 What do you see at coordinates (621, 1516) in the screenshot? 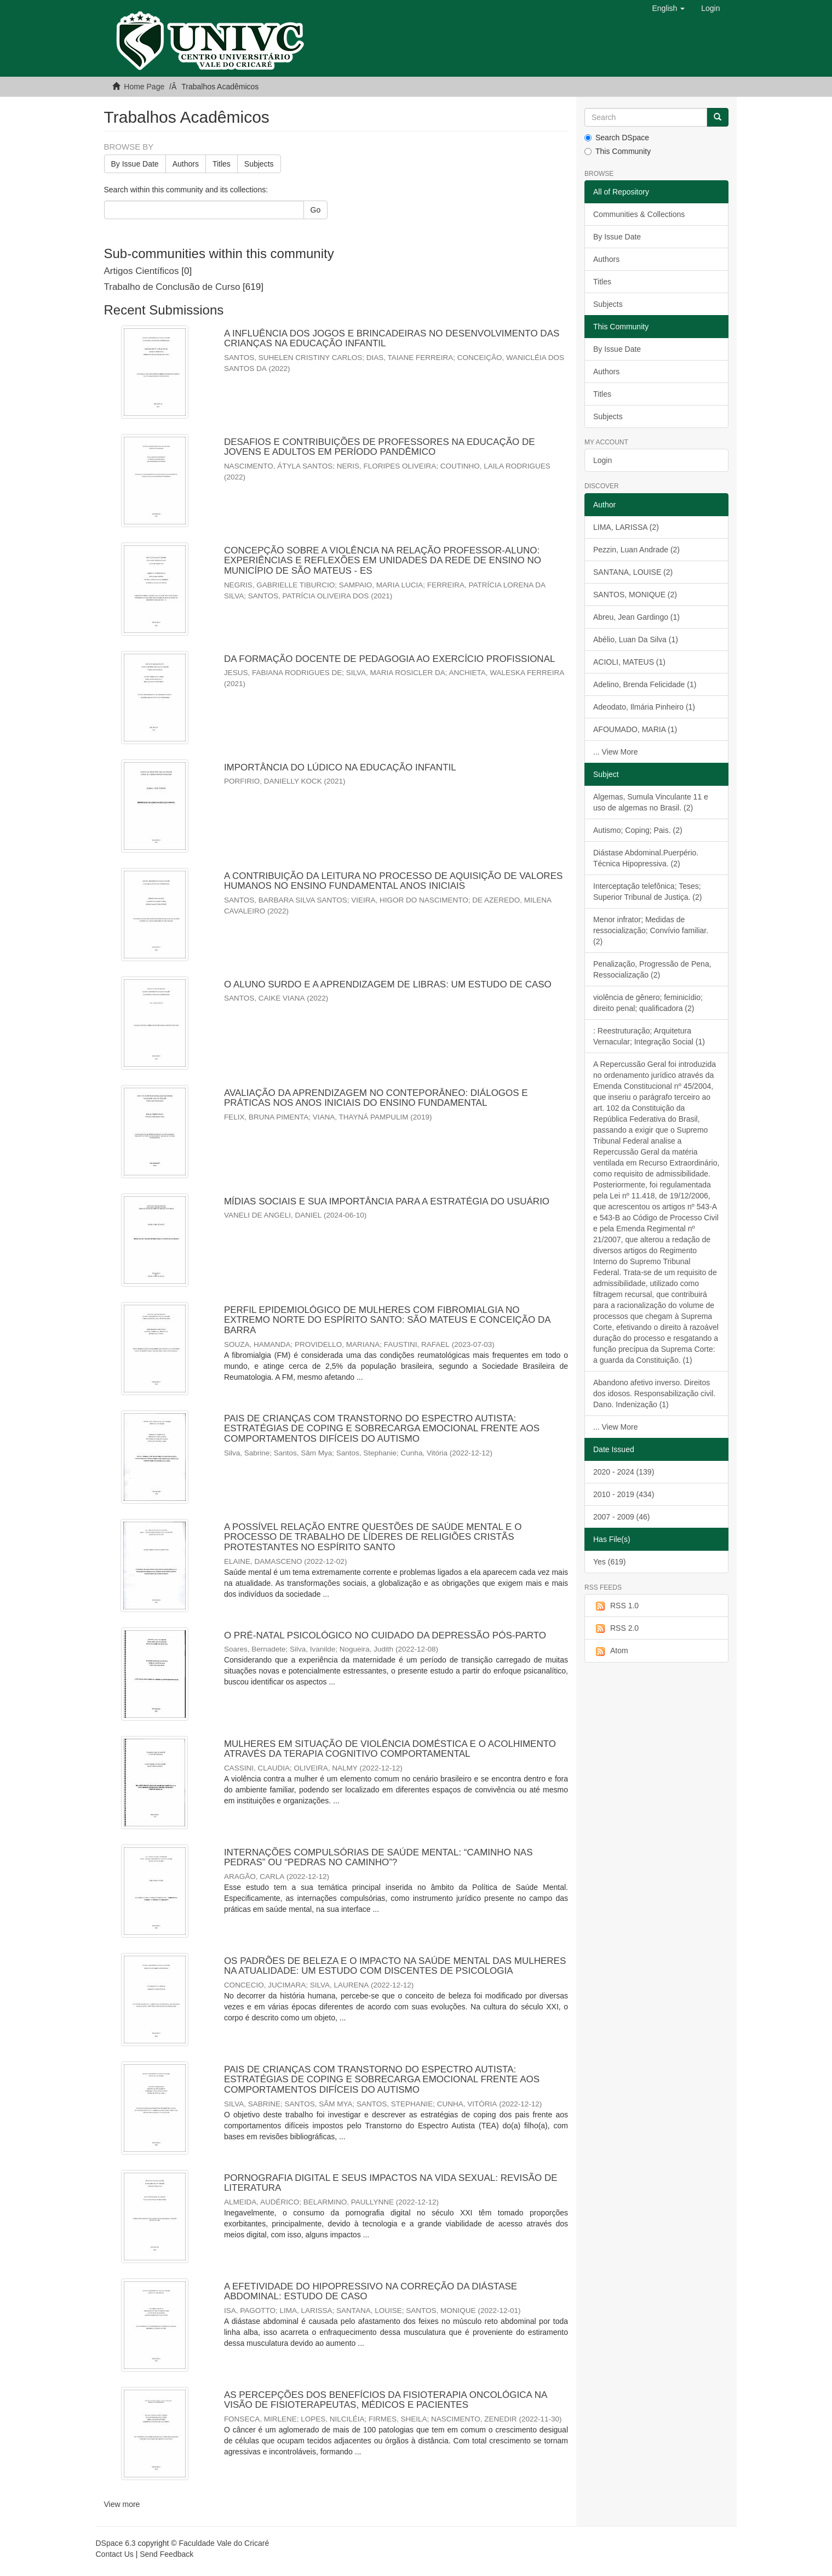
I see `2007 - 2009 (46)` at bounding box center [621, 1516].